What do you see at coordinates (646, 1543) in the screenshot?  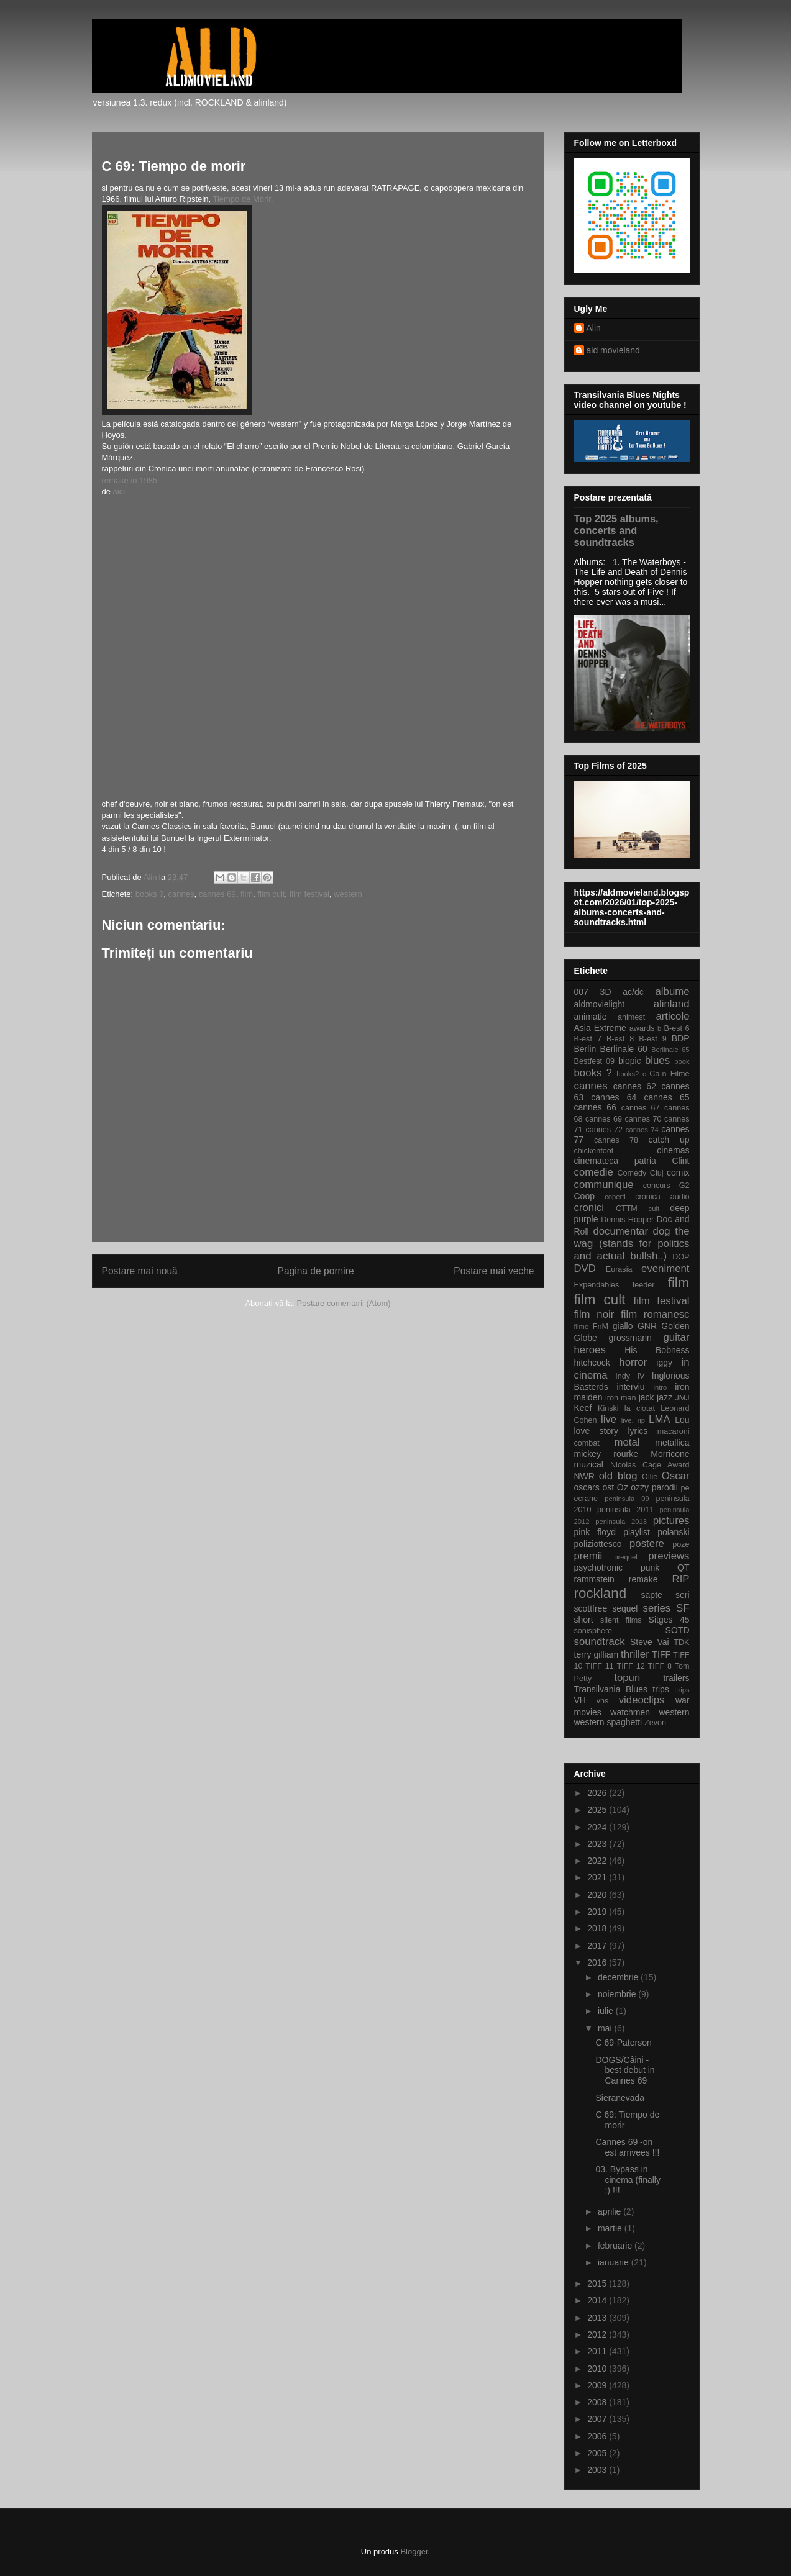 I see `postere` at bounding box center [646, 1543].